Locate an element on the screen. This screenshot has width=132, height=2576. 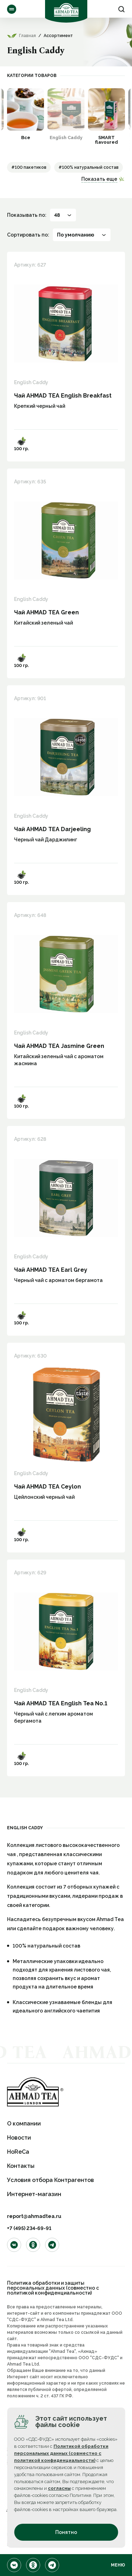
Чай AHMAD TEA Ceylon is located at coordinates (47, 1486).